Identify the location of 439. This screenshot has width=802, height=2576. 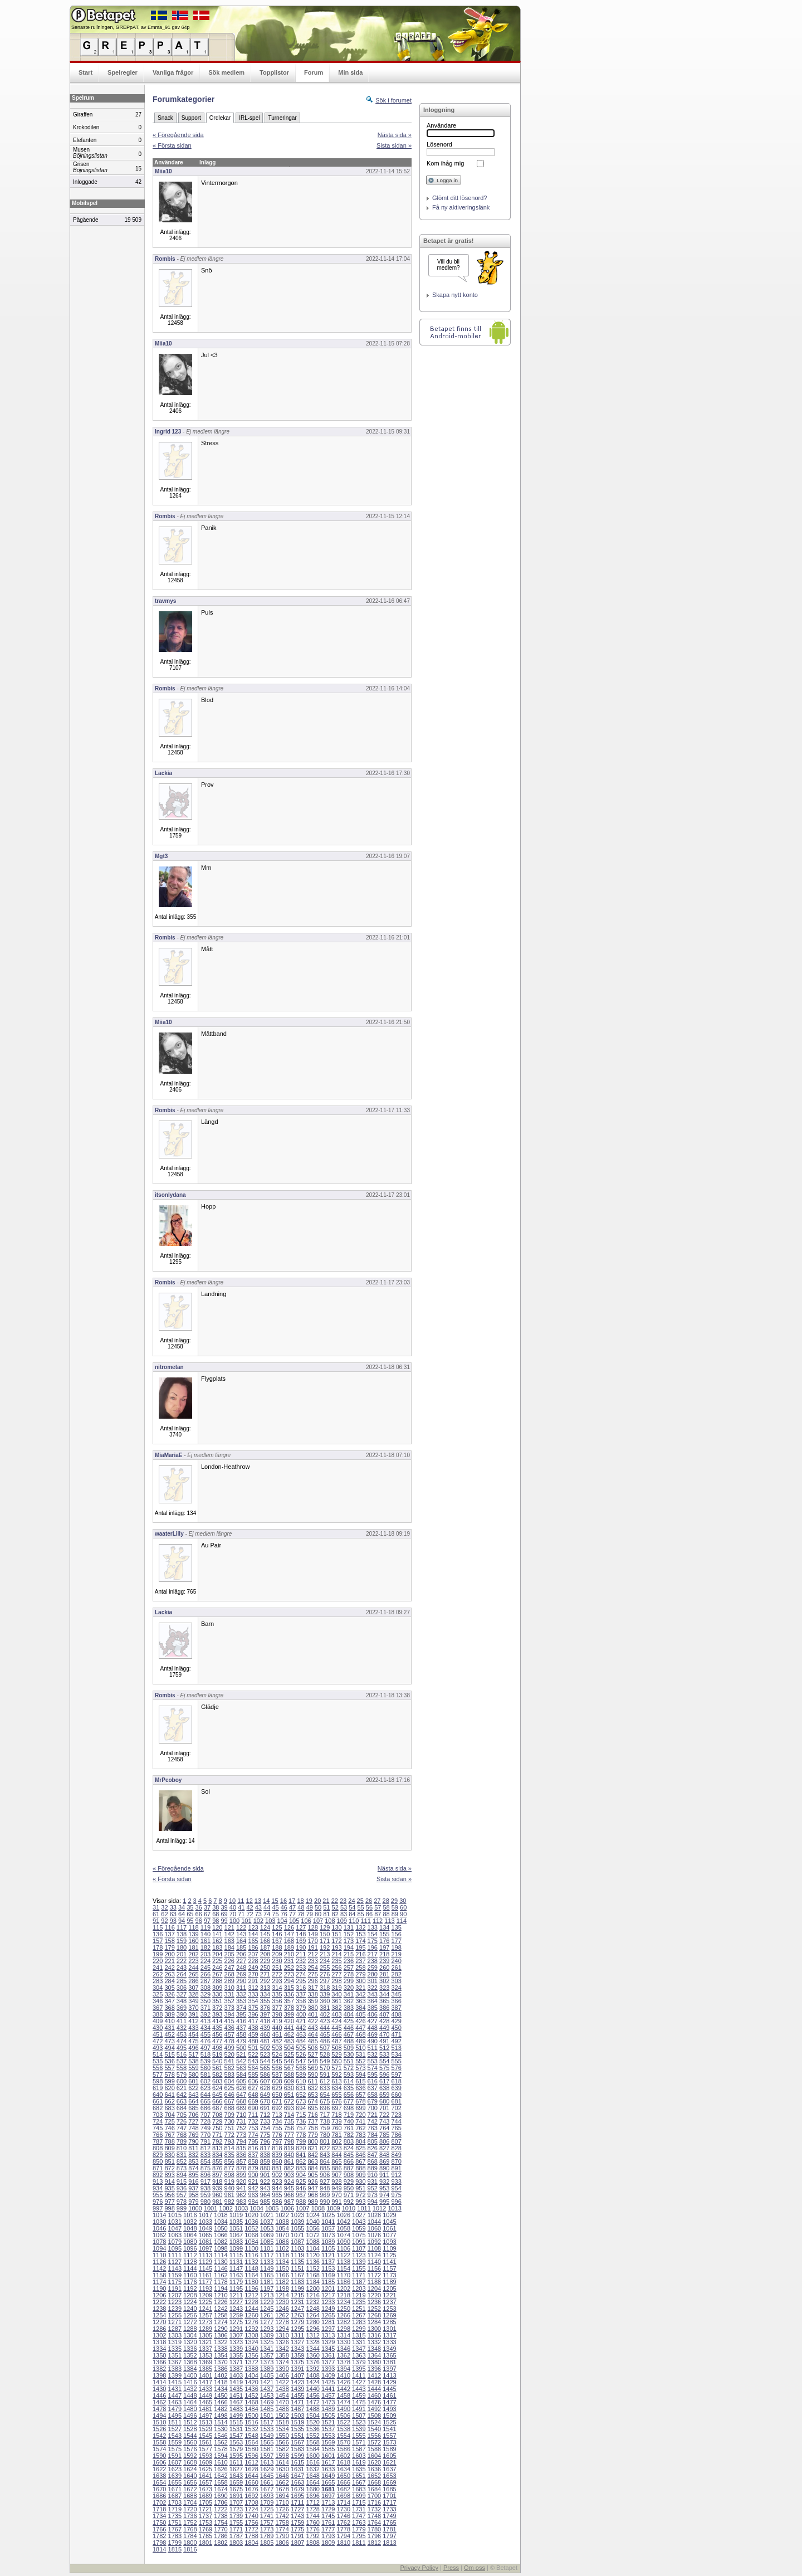
(265, 2027).